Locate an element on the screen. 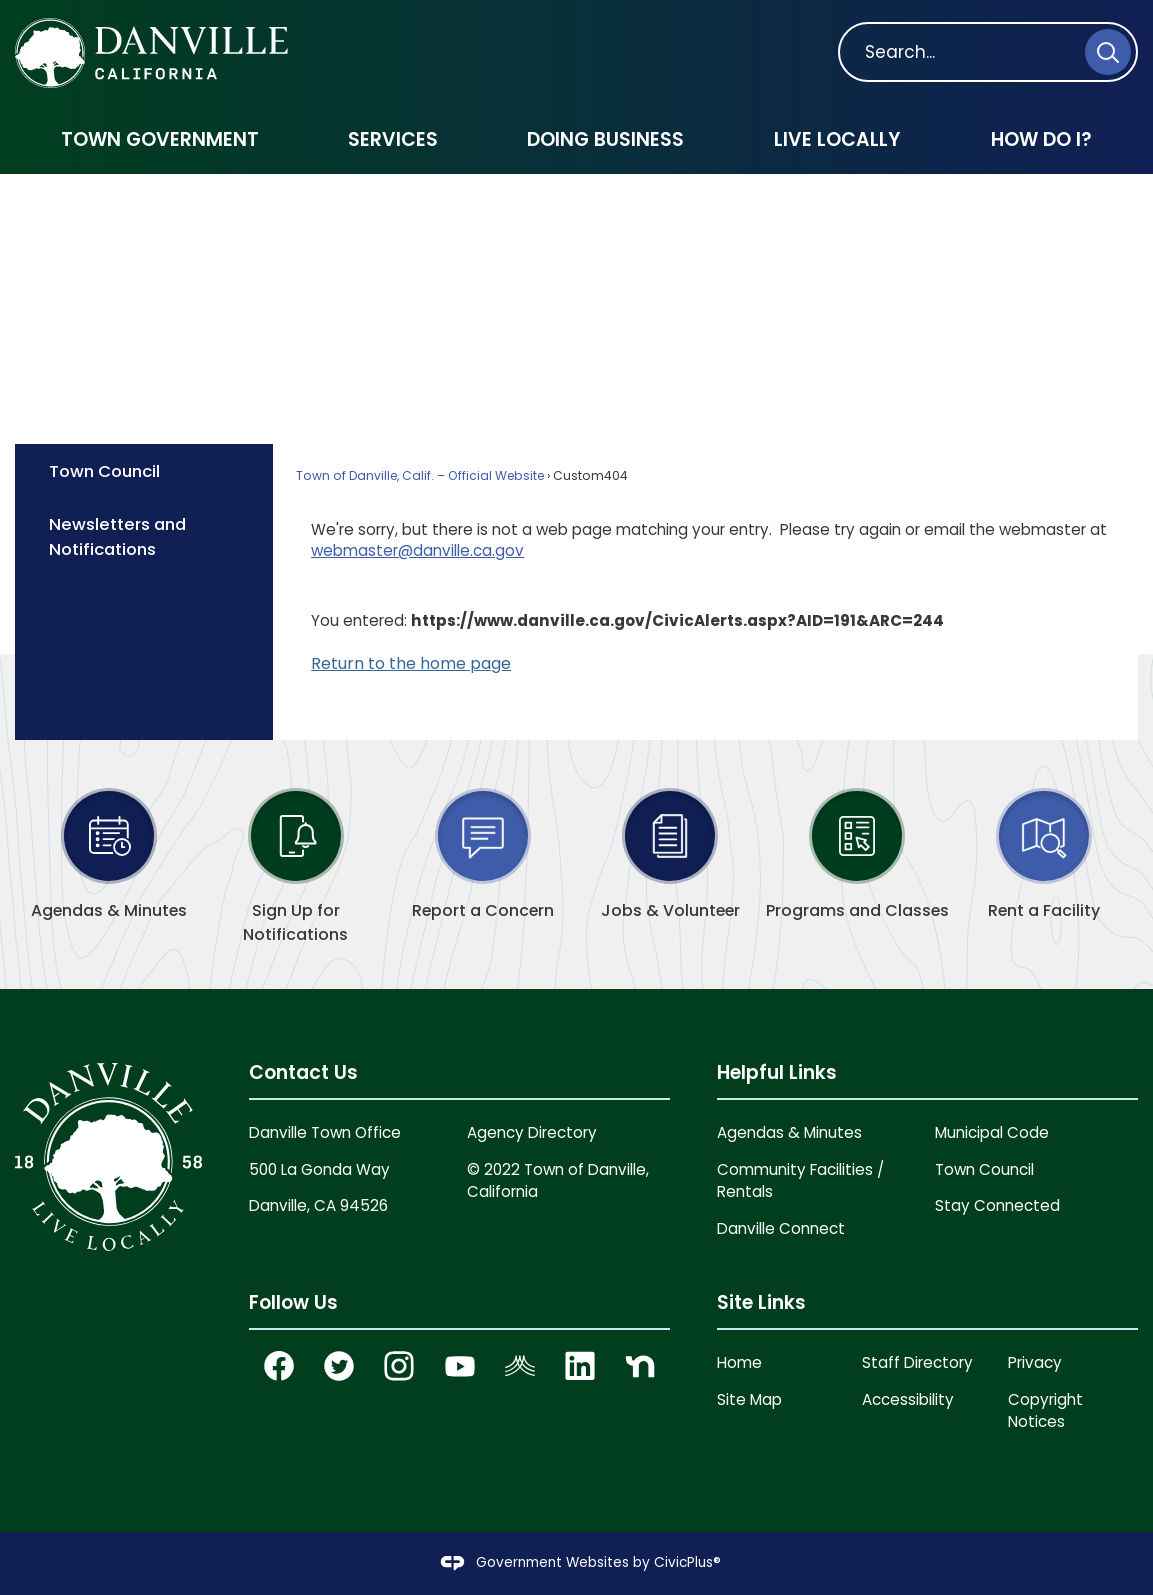  [Twitter Opens in new window] is located at coordinates (340, 1366).